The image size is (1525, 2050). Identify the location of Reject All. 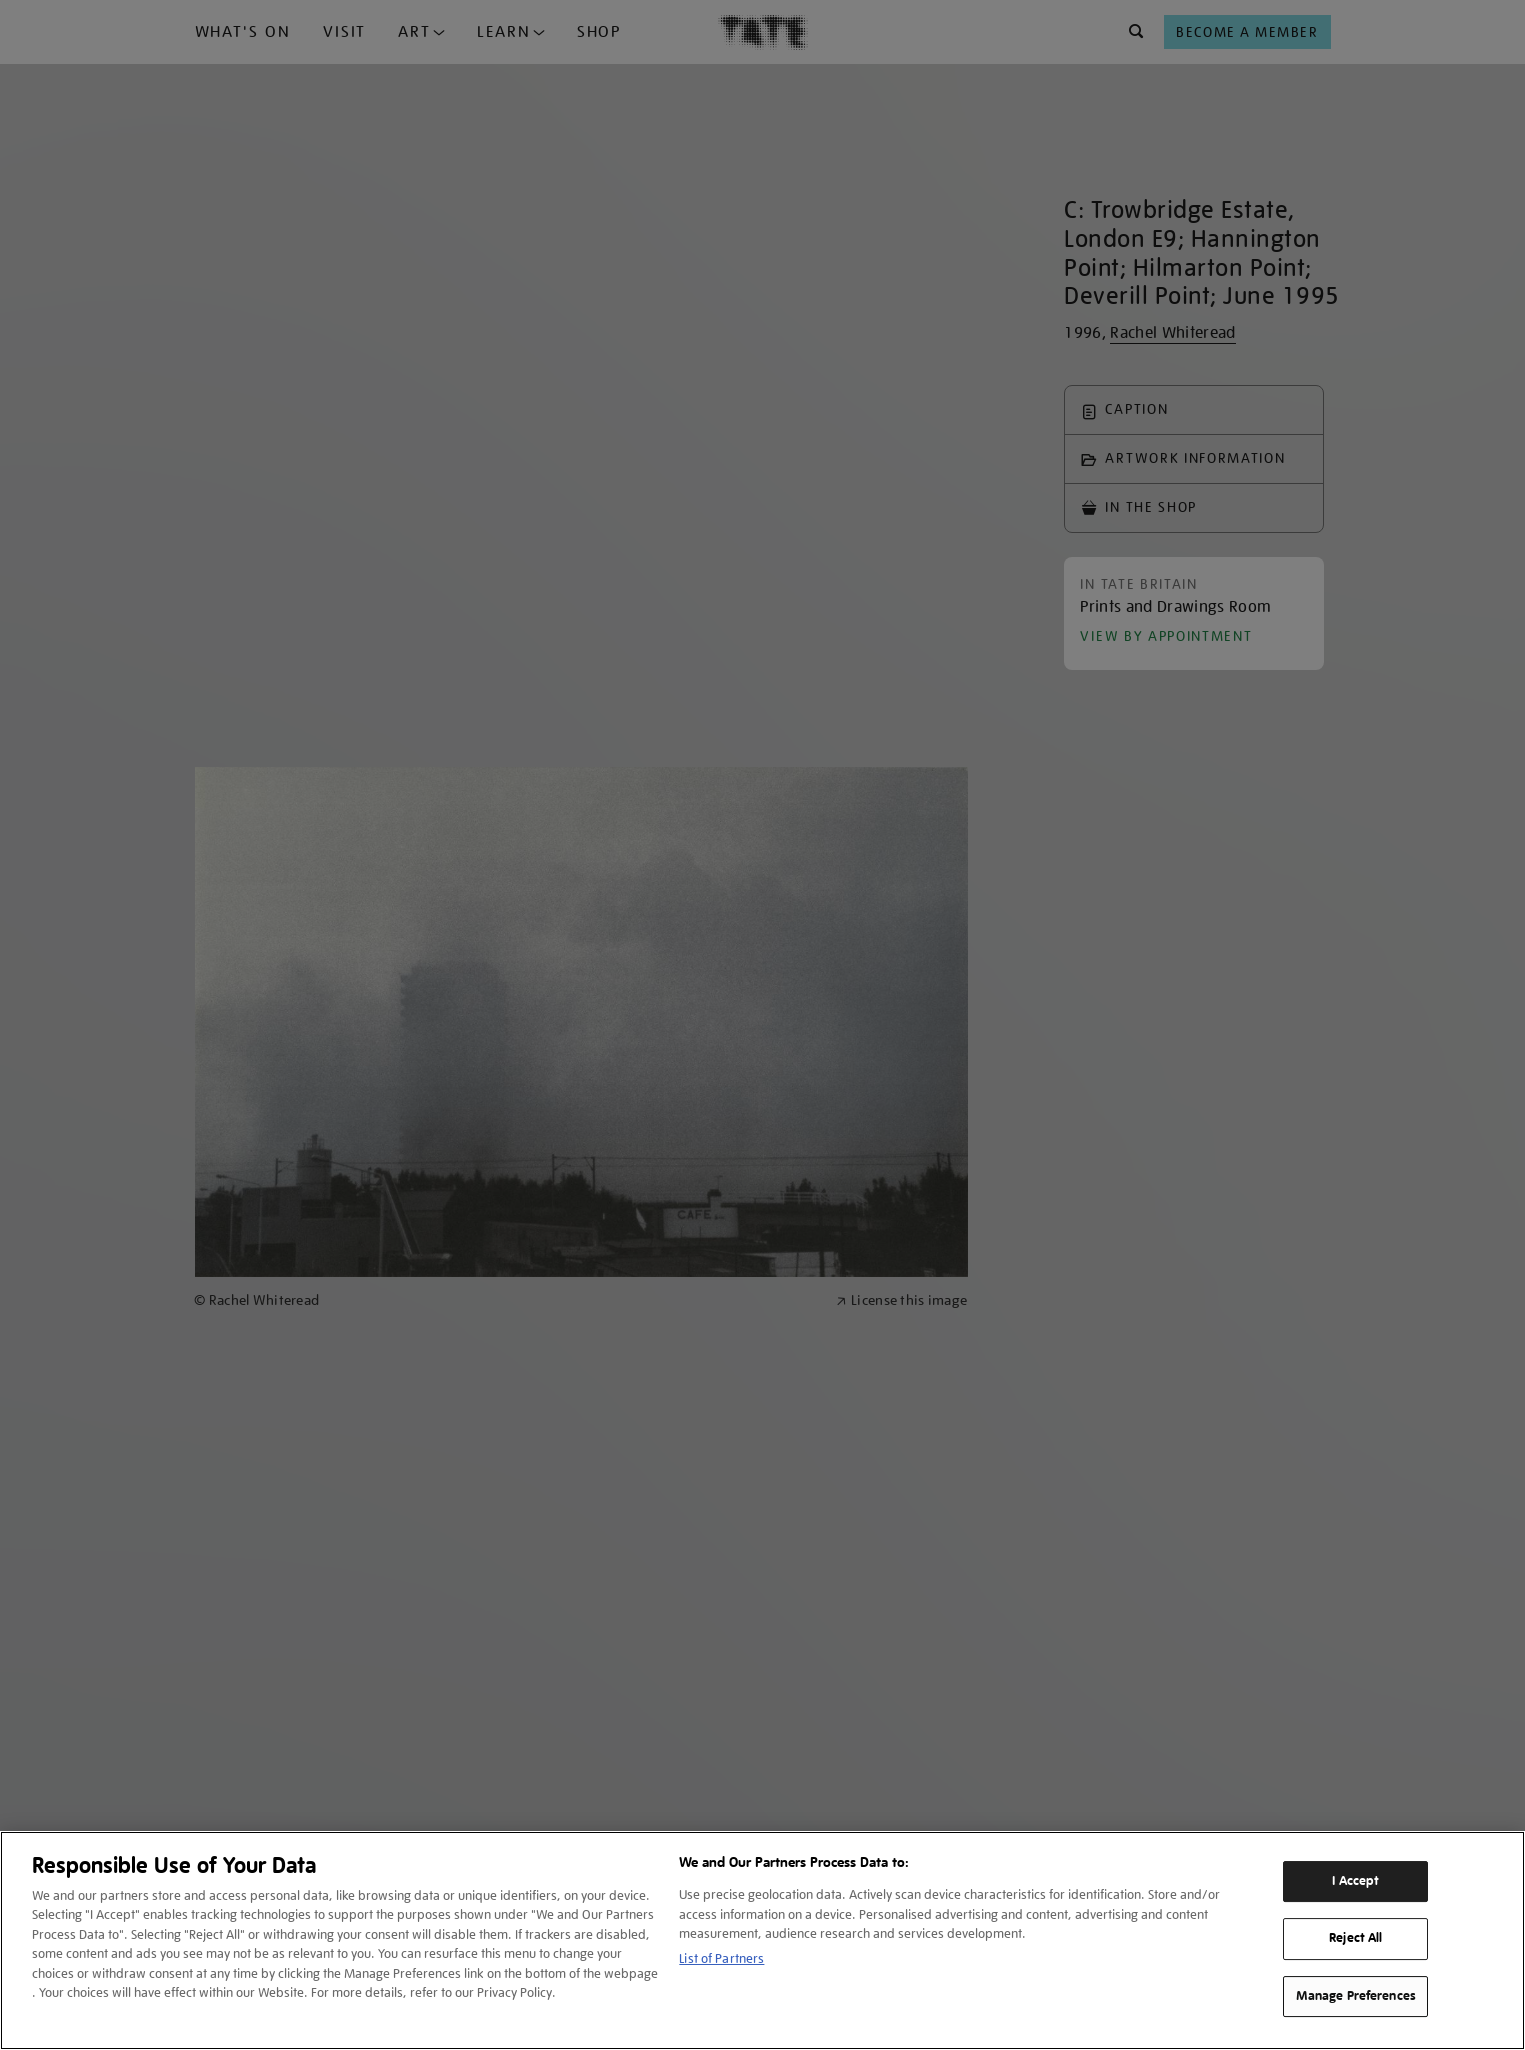
(1355, 1938).